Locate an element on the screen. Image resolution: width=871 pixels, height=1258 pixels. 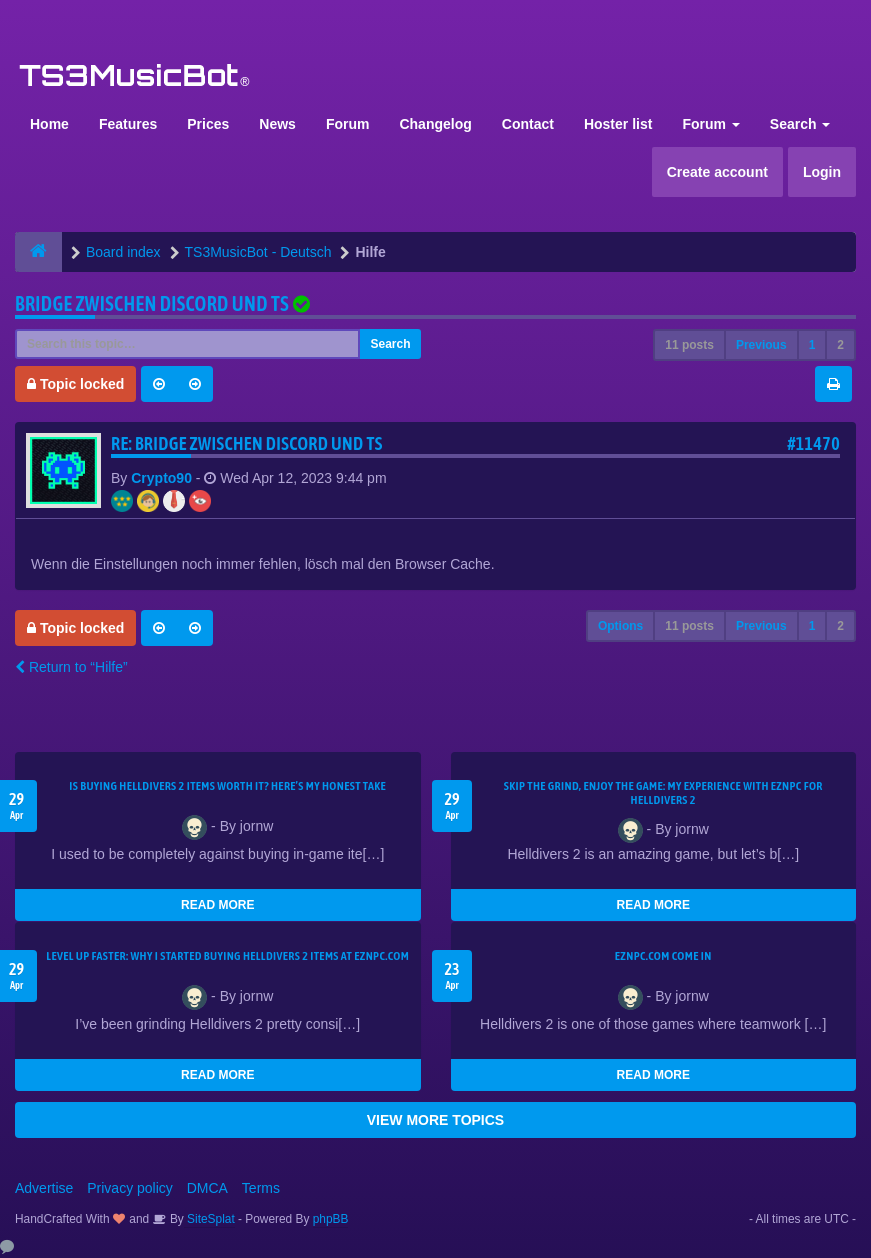
11 posts is located at coordinates (689, 345).